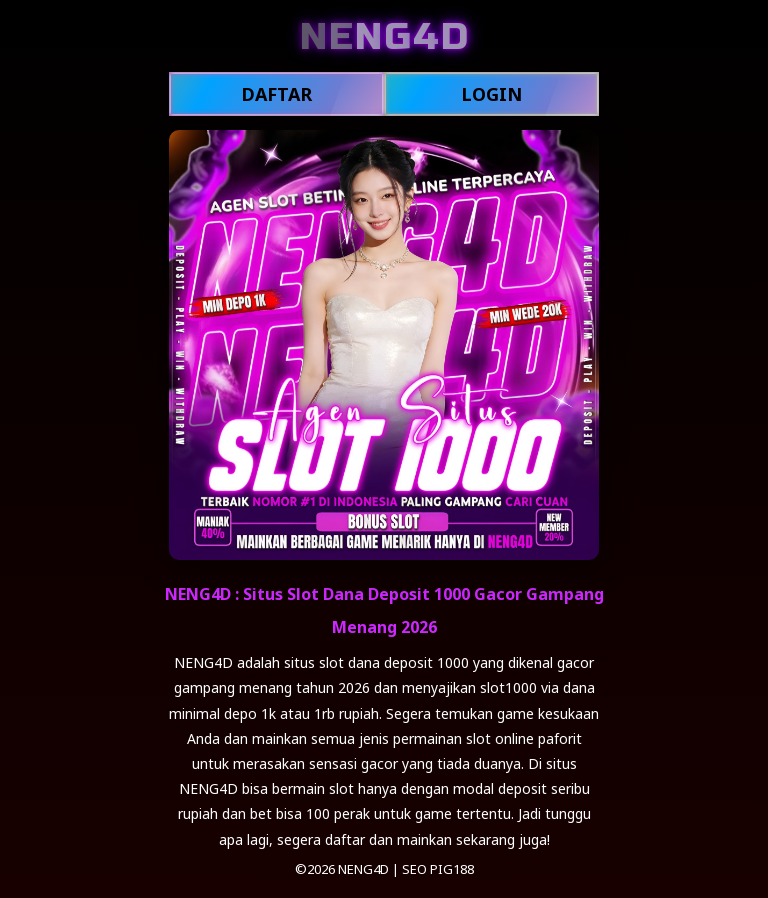 The width and height of the screenshot is (768, 898). Describe the element at coordinates (363, 869) in the screenshot. I see `NENG4D` at that location.